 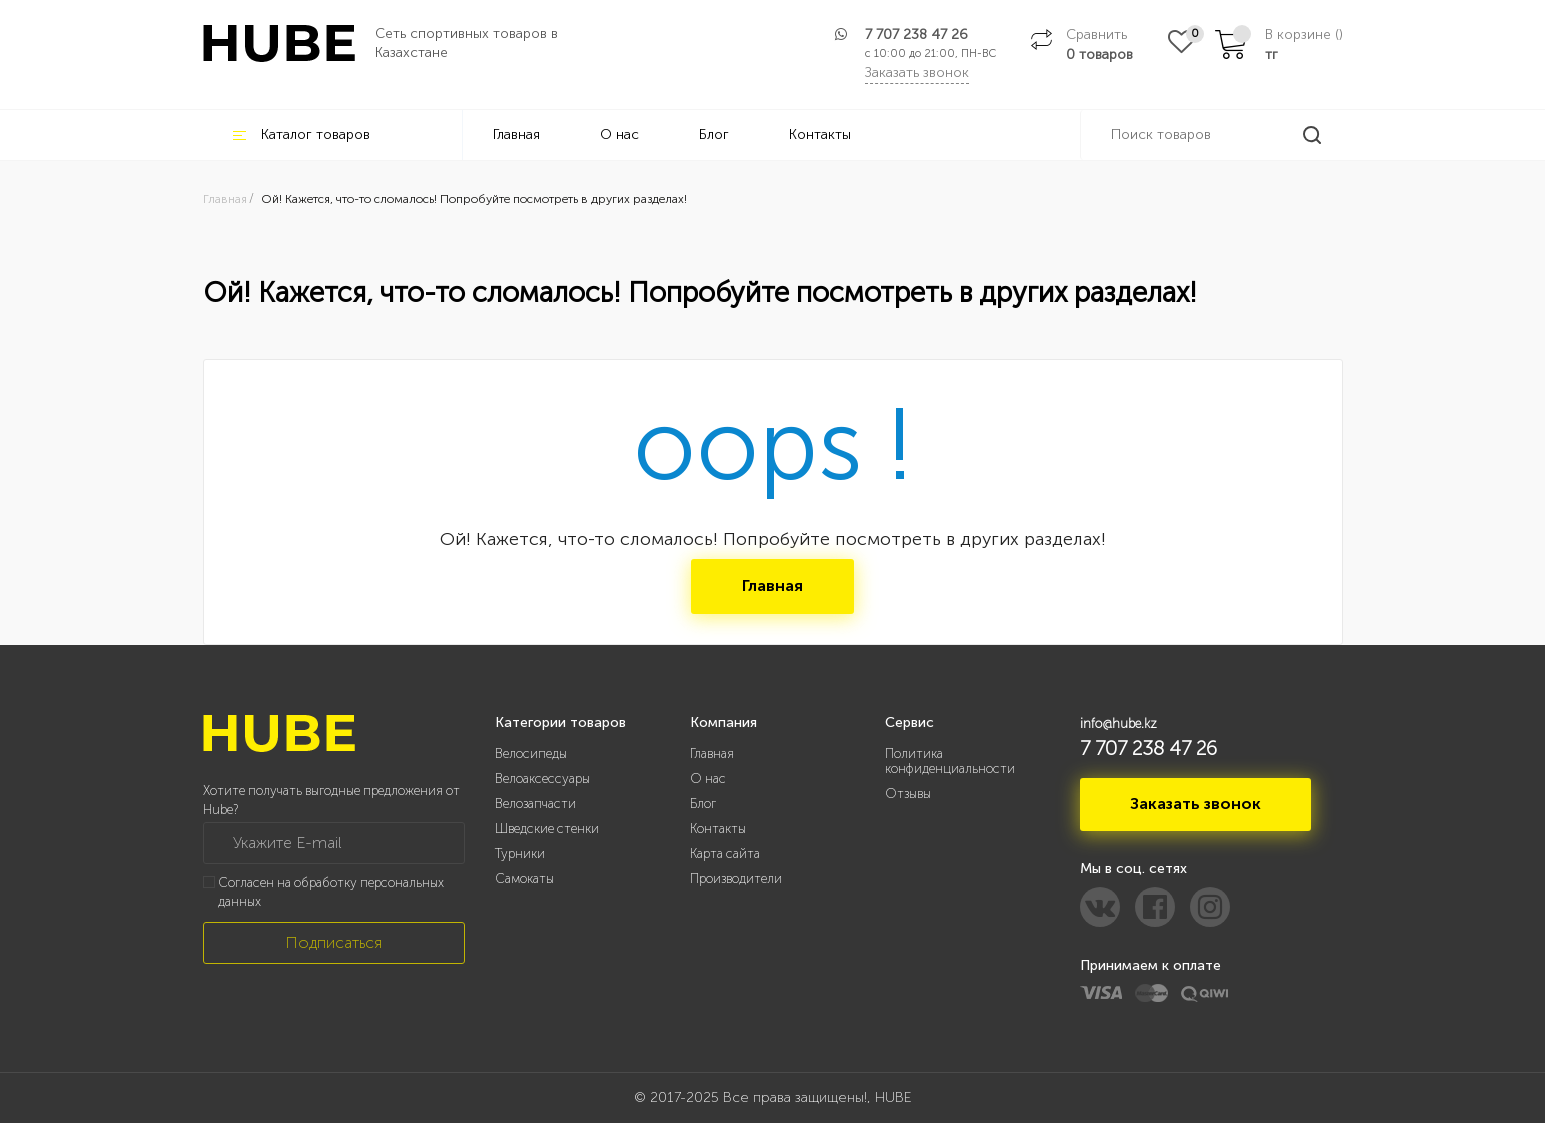 I want to click on Главная, so click(x=516, y=134).